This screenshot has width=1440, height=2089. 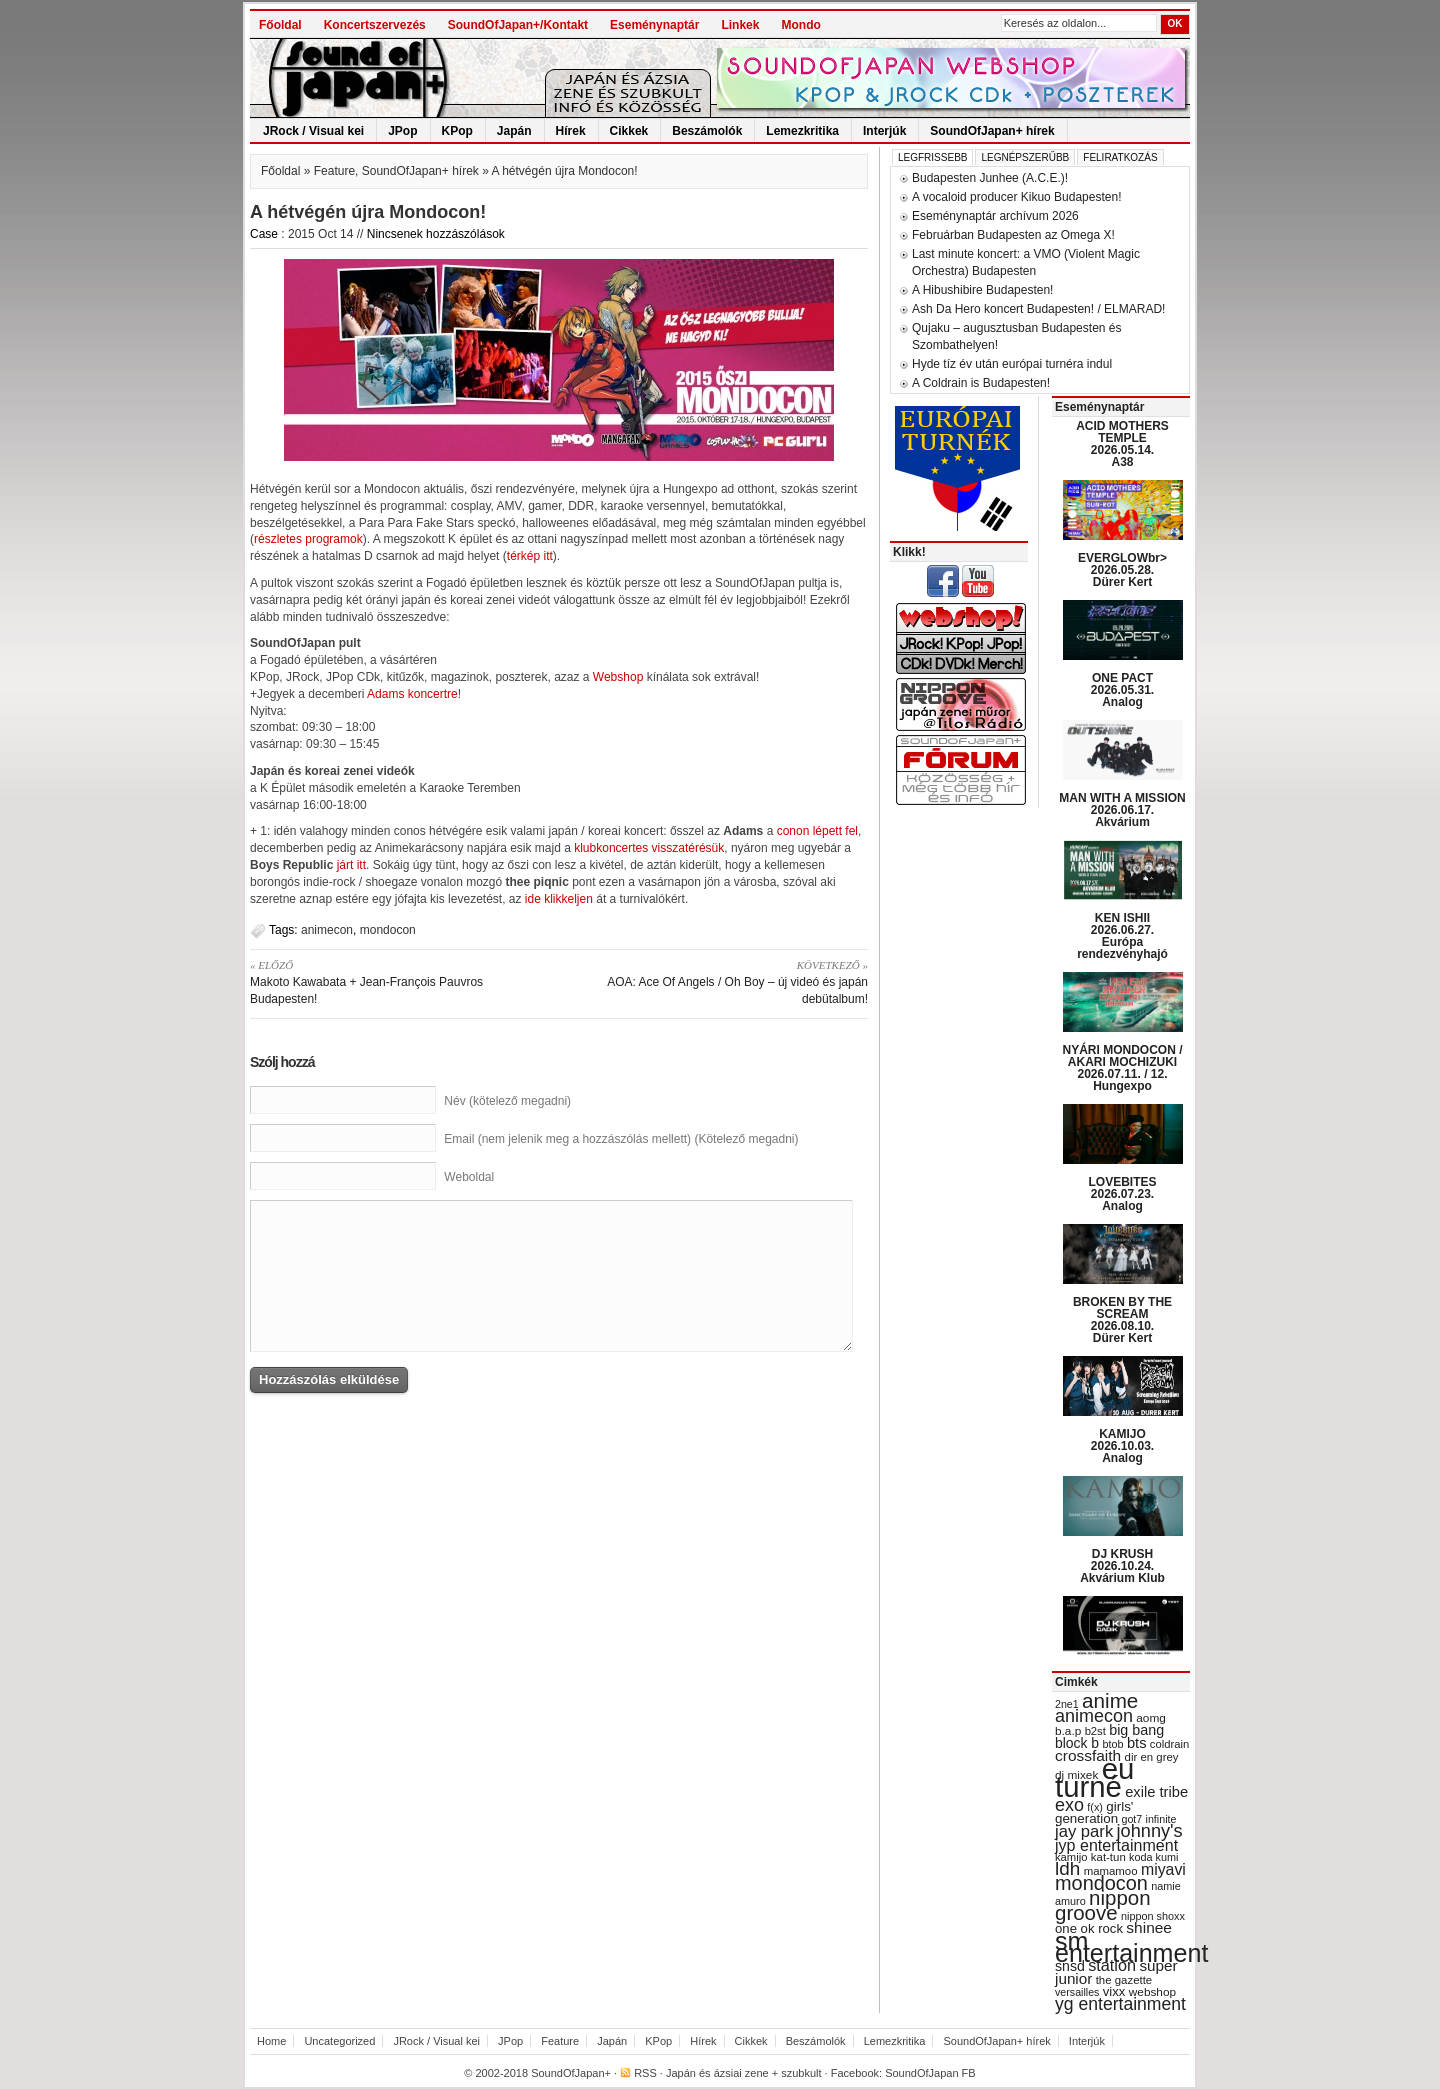 What do you see at coordinates (436, 234) in the screenshot?
I see `Nincsenek hozzászólások` at bounding box center [436, 234].